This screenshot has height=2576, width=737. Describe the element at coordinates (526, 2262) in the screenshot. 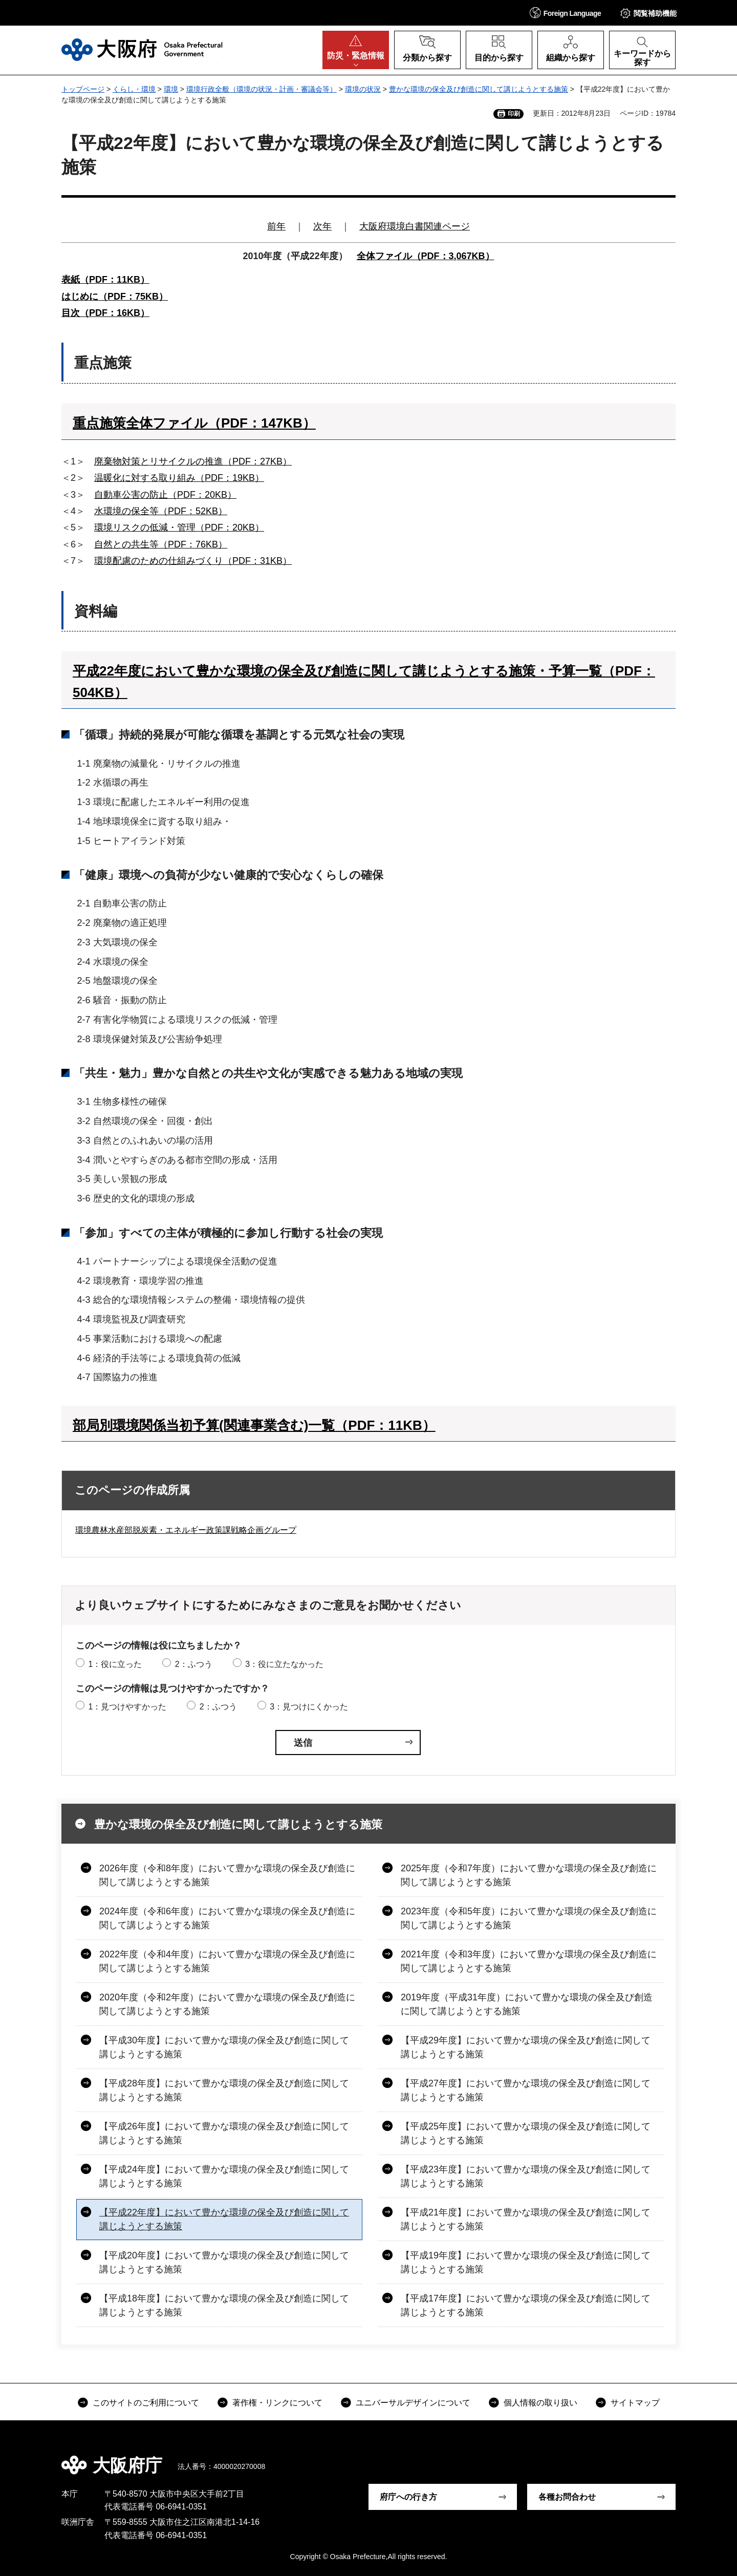

I see `【平成19年度】において豊かな環境の保全及び創造に関して講じようとする施策` at that location.